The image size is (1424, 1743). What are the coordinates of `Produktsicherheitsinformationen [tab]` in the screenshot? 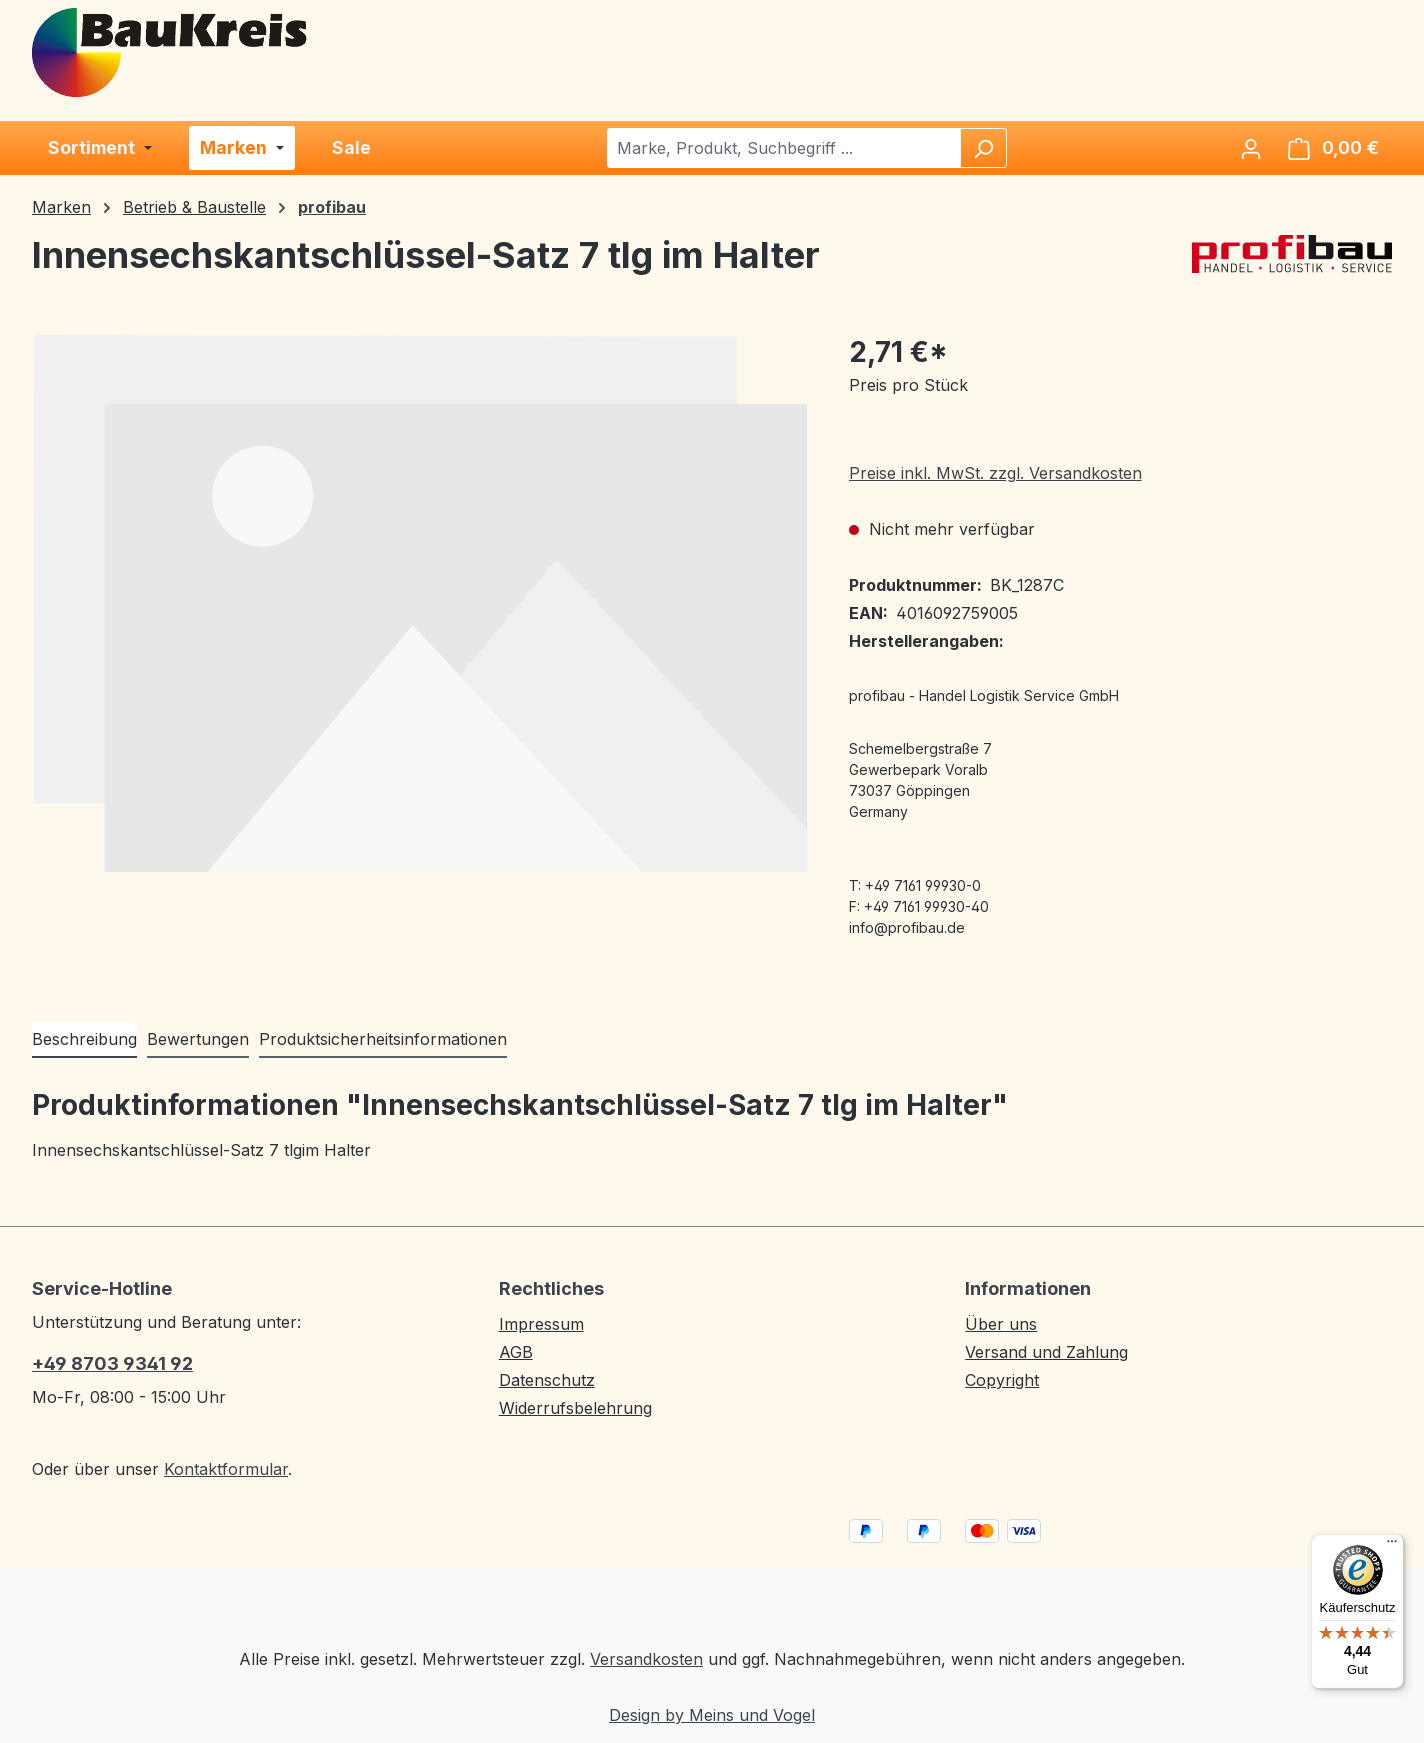 It's located at (383, 1039).